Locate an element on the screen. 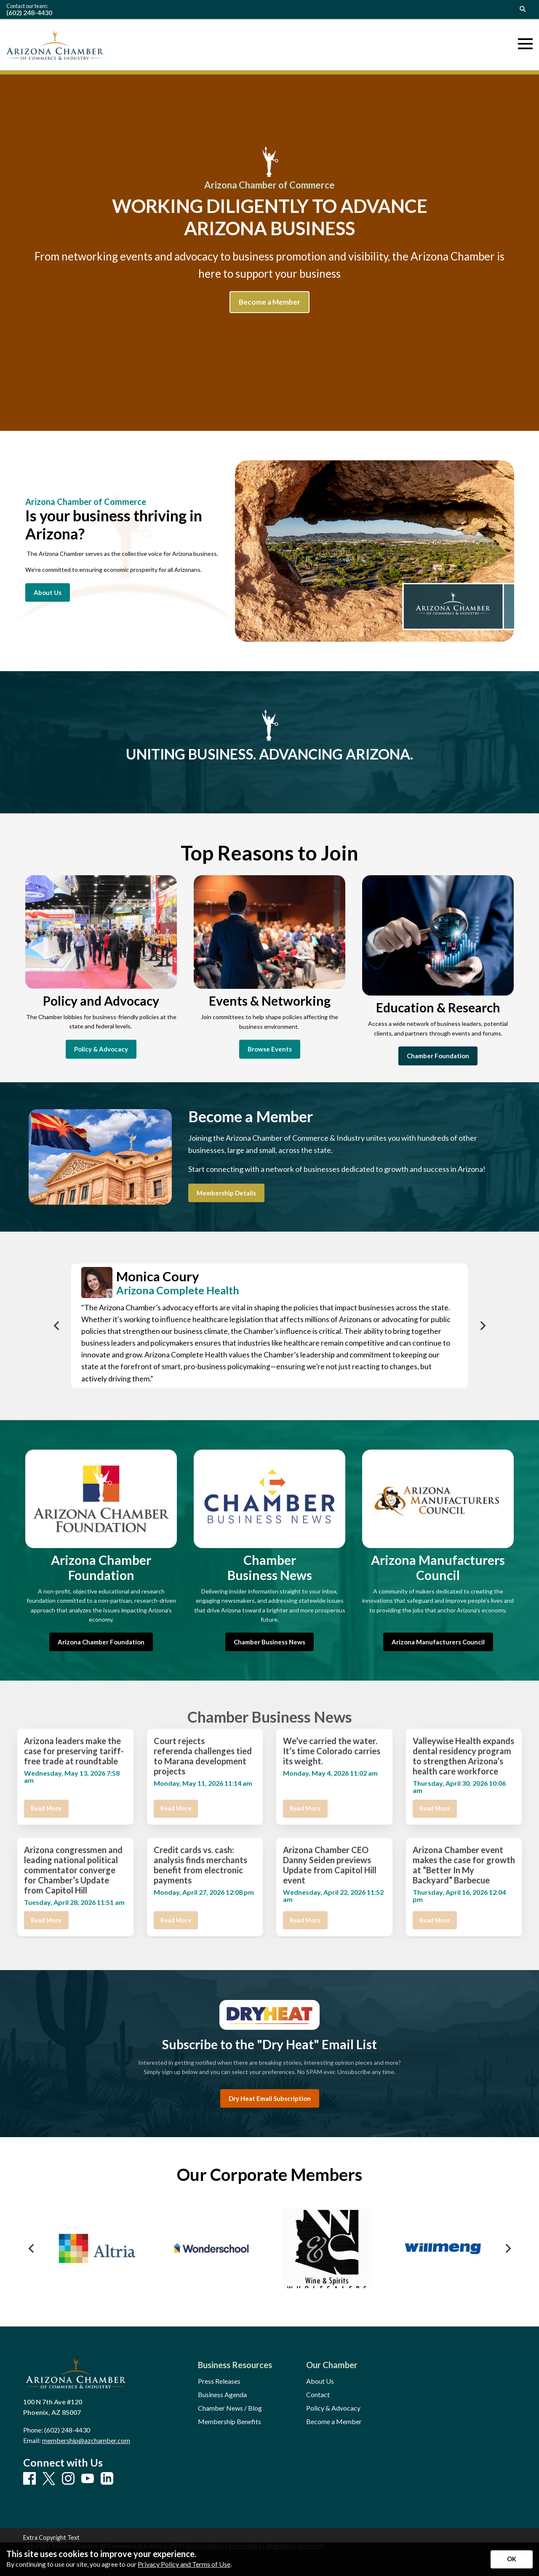 The height and width of the screenshot is (2576, 539). membership@azchamber.com is located at coordinates (86, 2440).